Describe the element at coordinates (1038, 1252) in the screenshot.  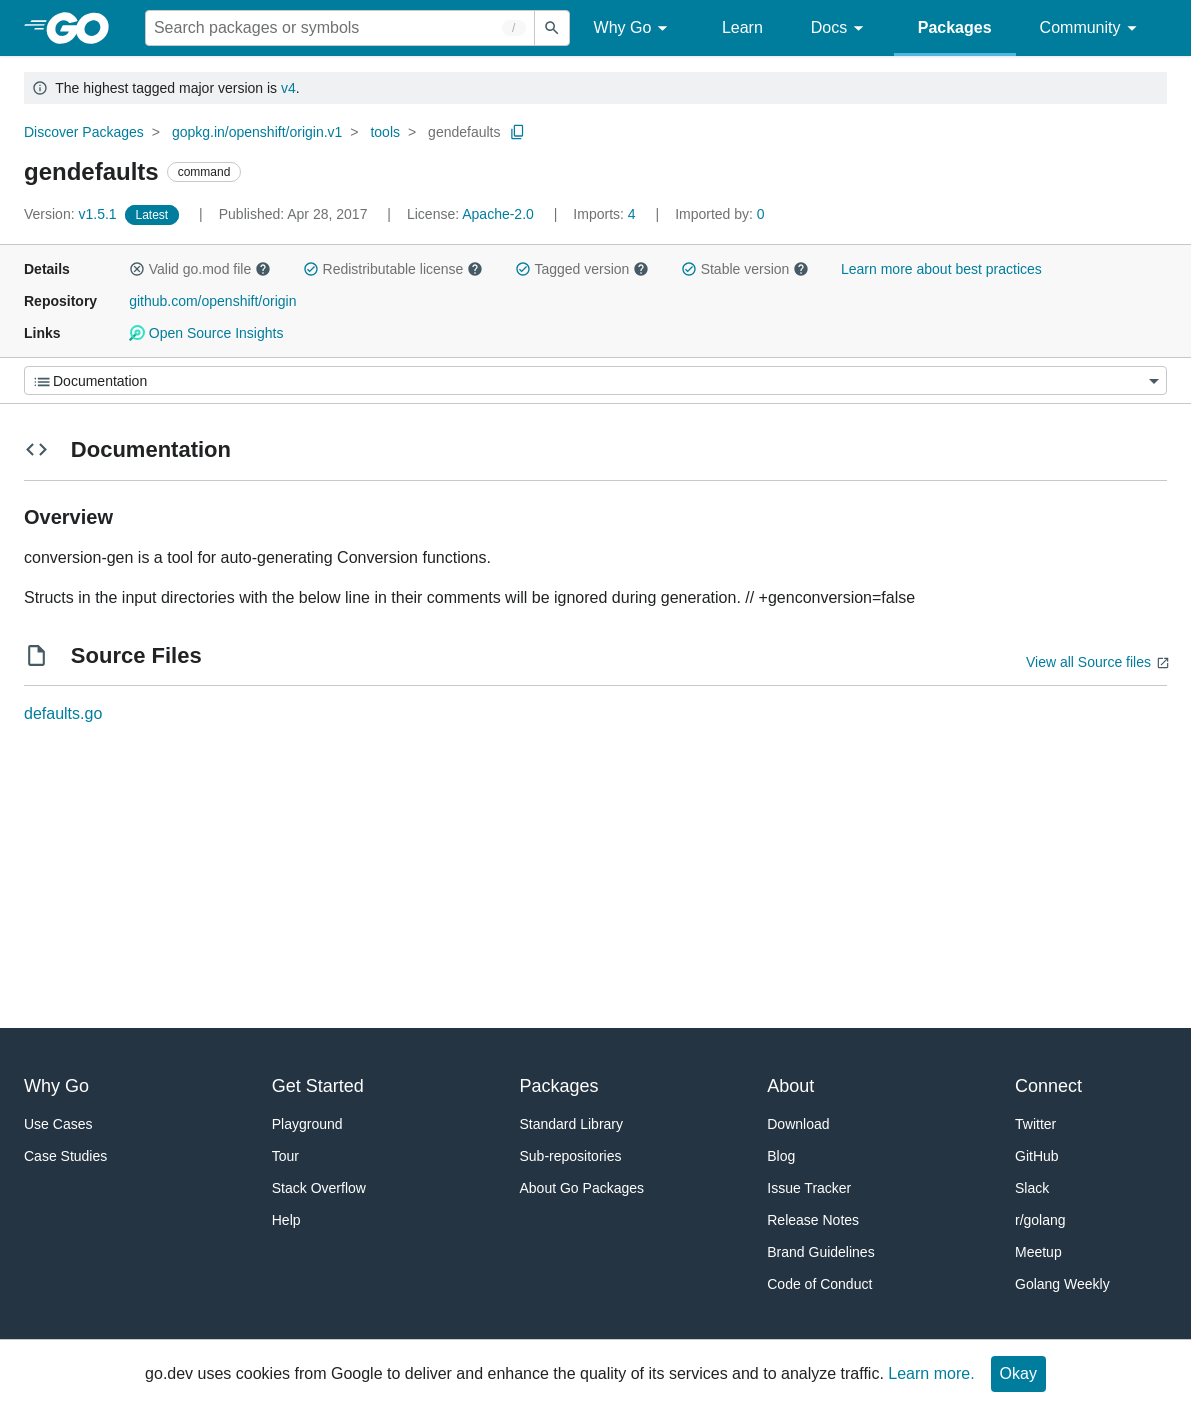
I see `Meetup` at that location.